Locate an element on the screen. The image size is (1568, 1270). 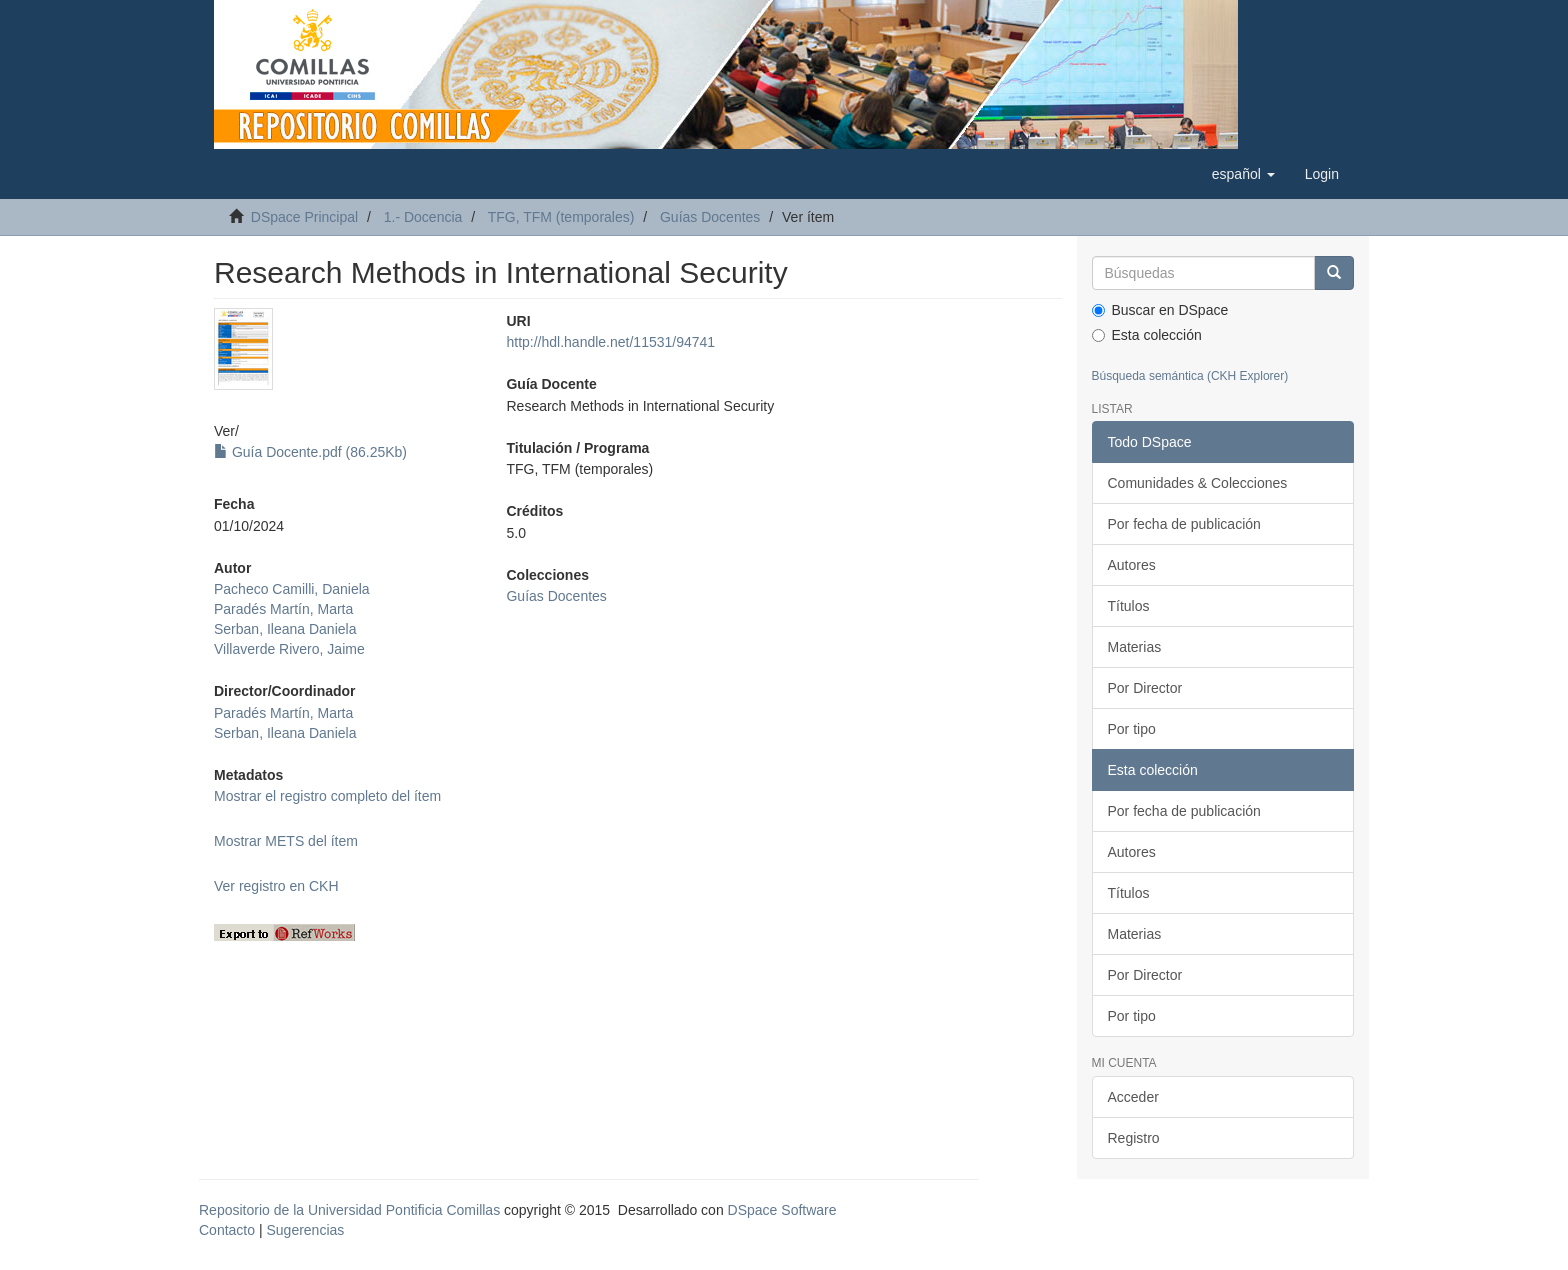
1.- Docencia is located at coordinates (423, 217).